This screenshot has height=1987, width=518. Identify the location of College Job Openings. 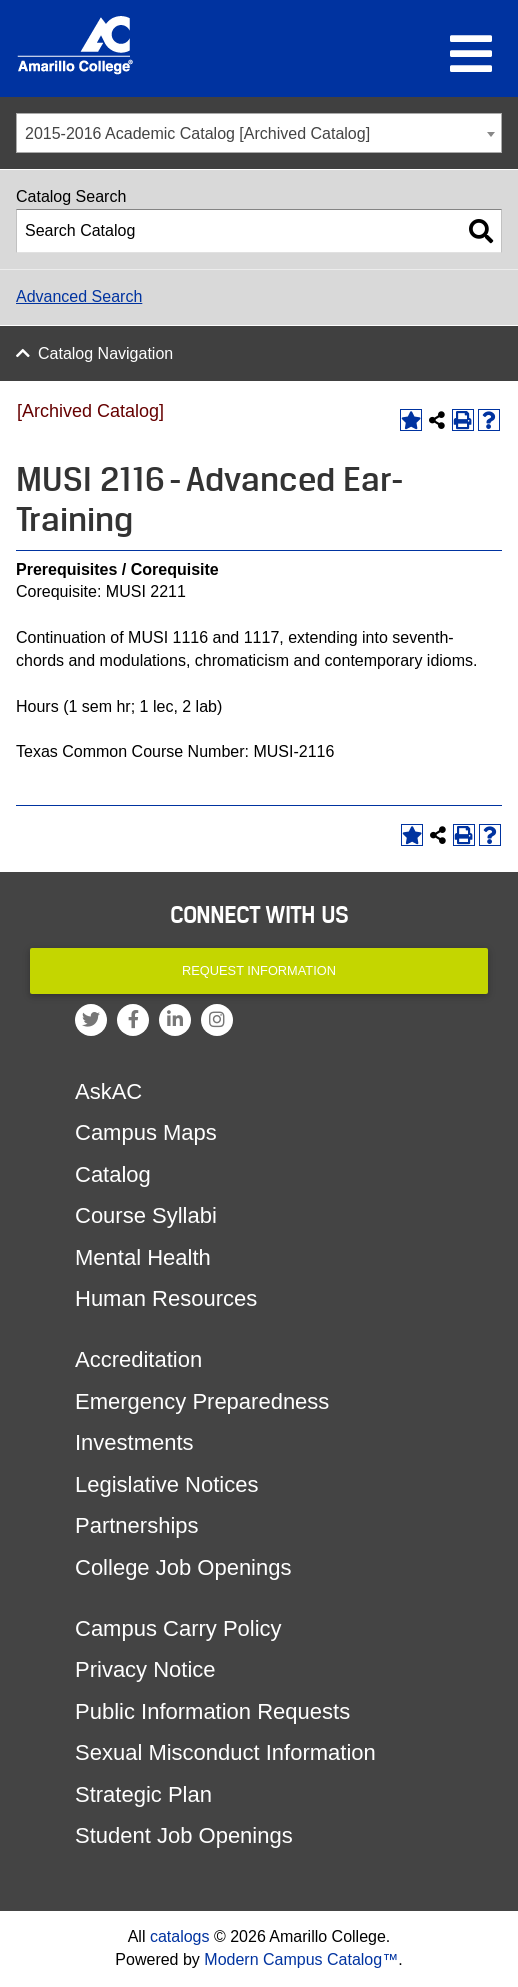
(183, 1567).